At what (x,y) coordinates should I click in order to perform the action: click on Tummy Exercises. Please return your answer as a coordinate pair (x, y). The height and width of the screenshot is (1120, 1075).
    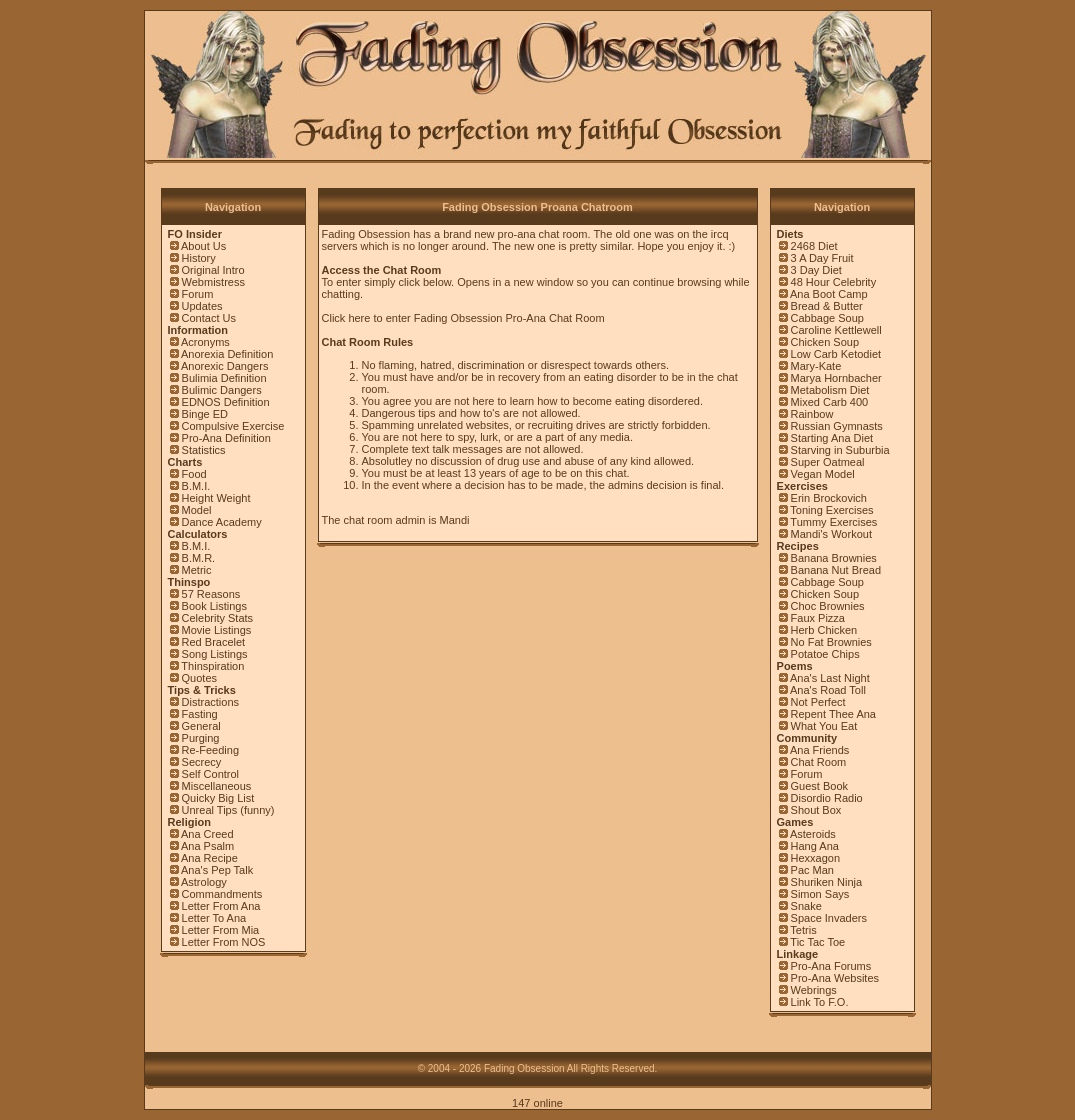
    Looking at the image, I should click on (833, 522).